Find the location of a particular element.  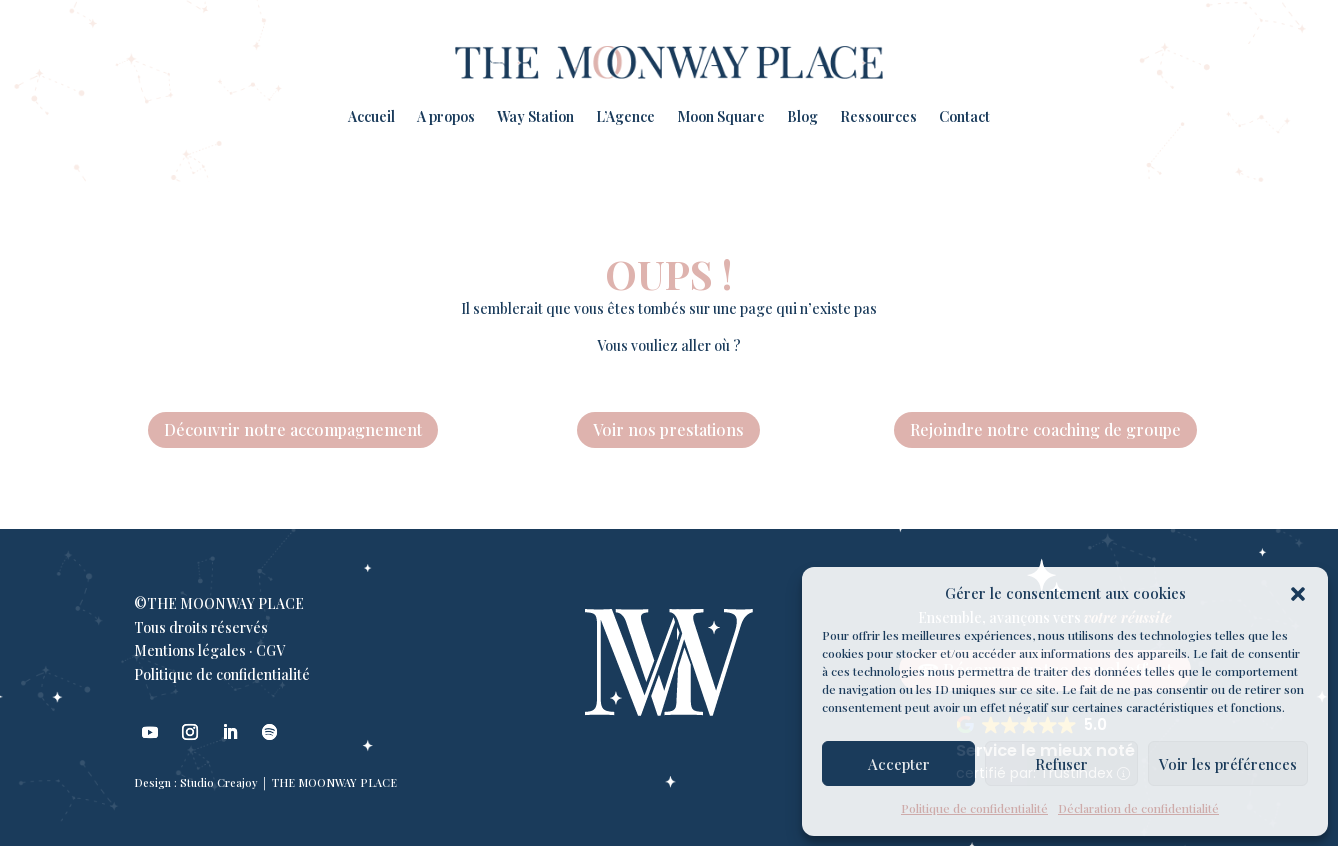

Politique de confidentialité is located at coordinates (974, 808).